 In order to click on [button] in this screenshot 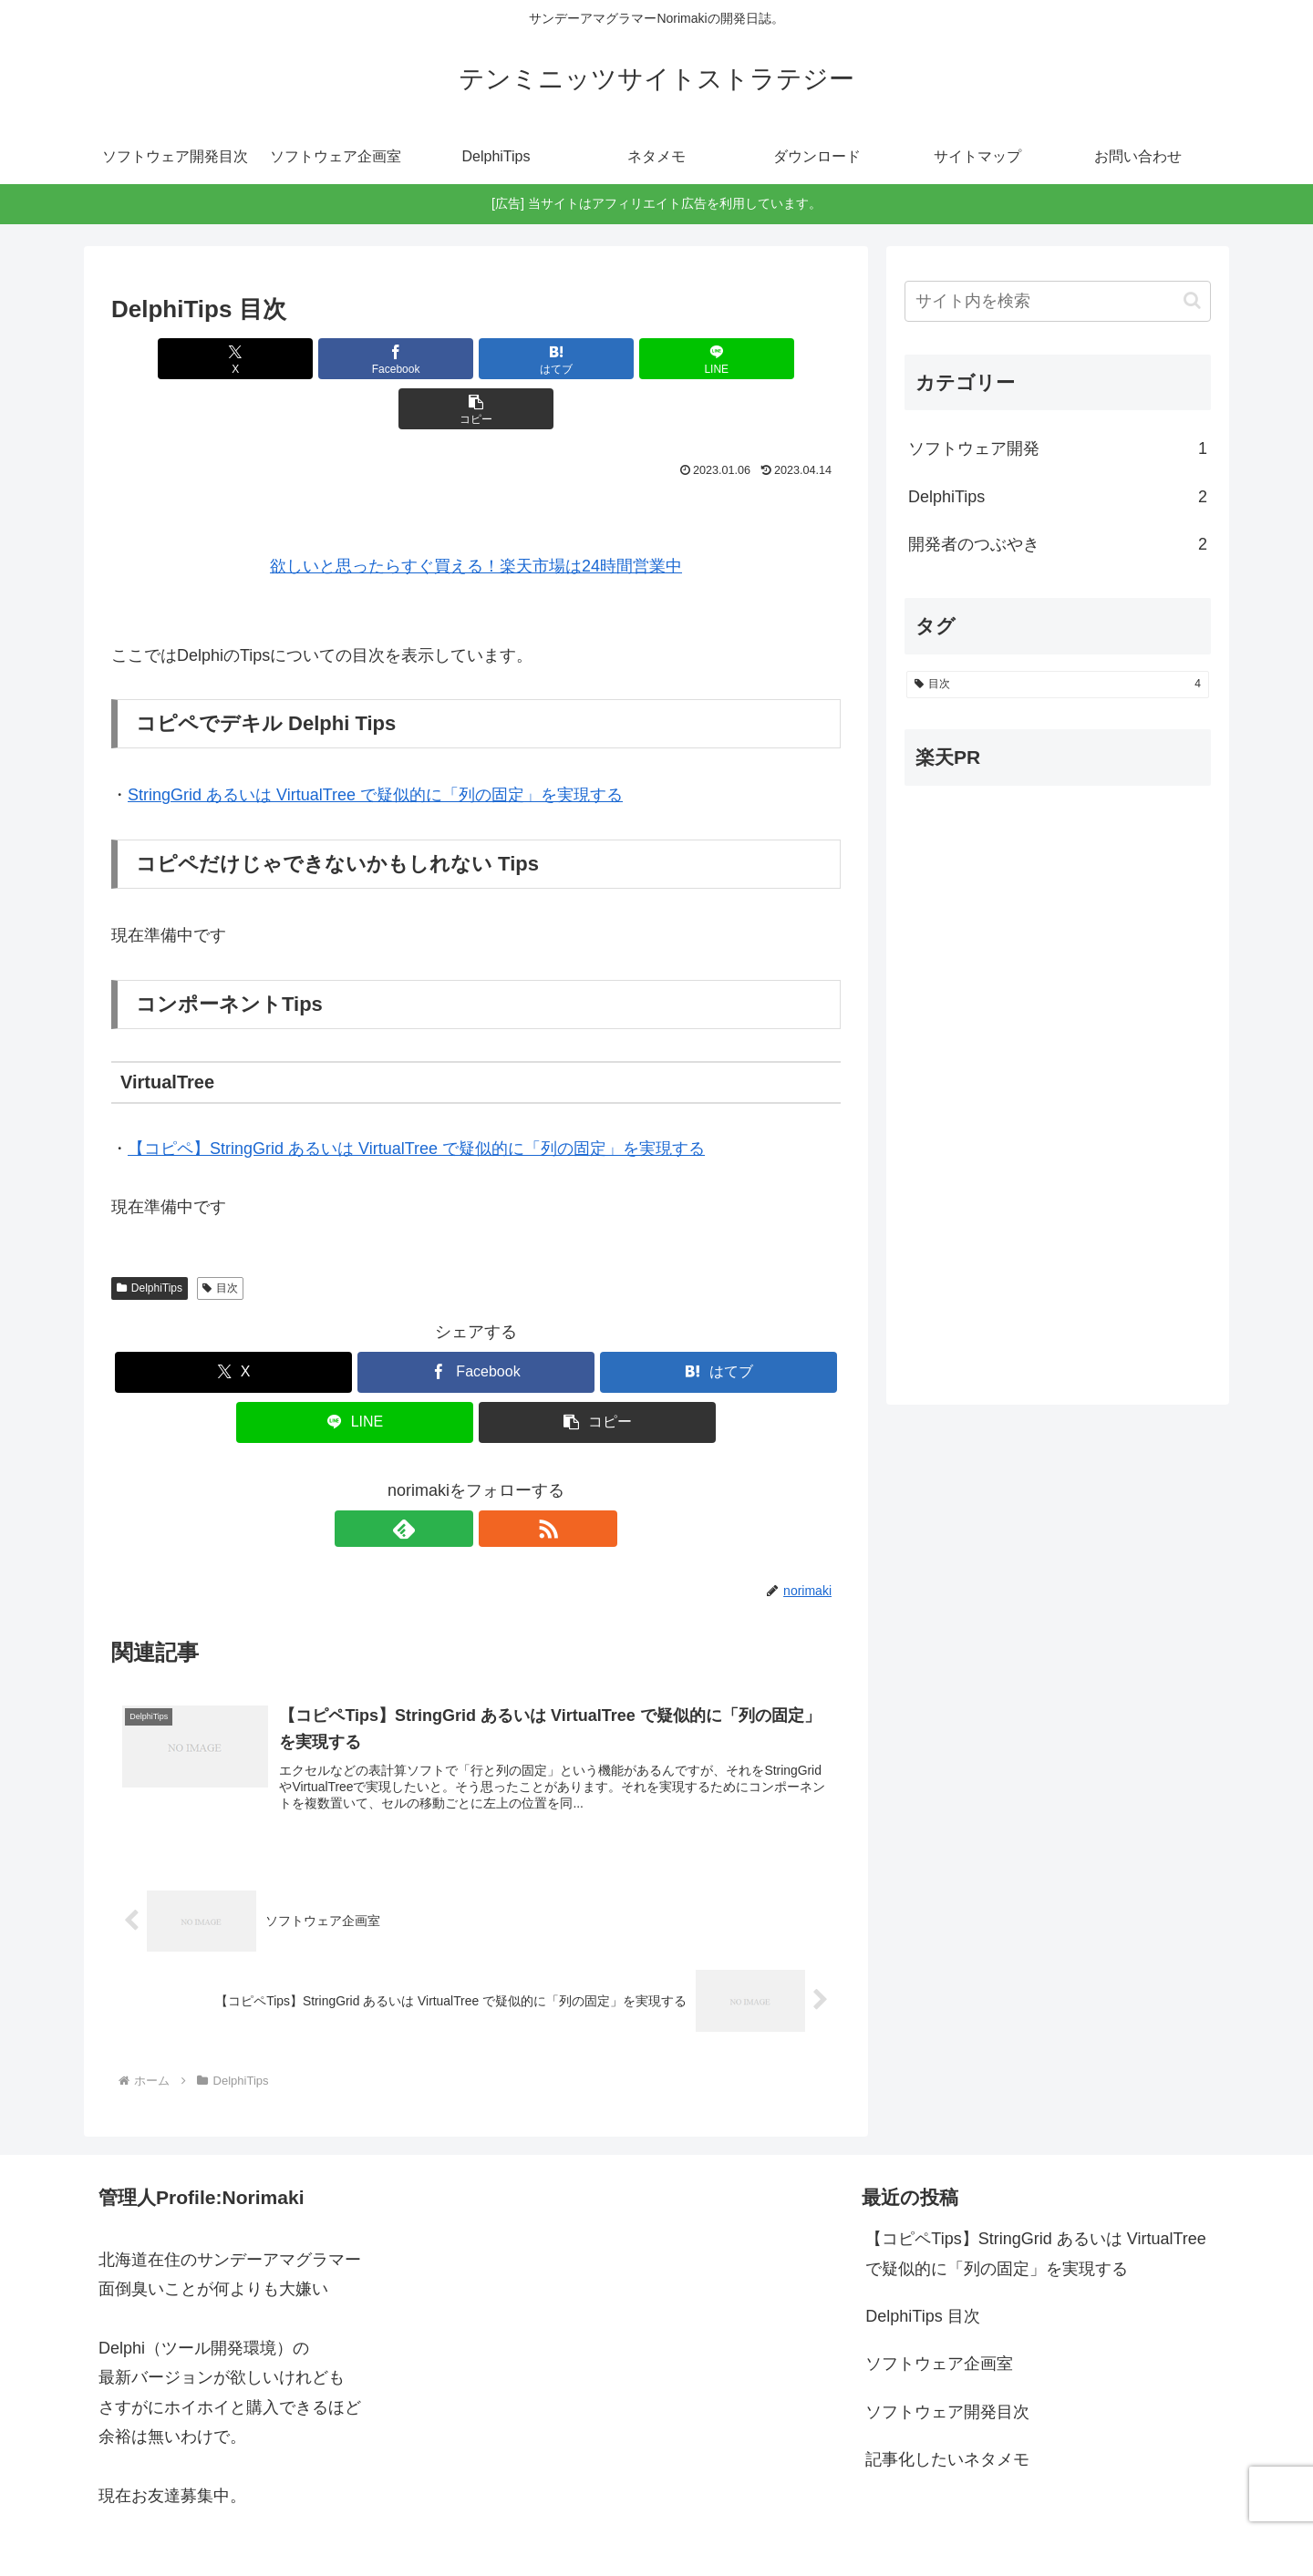, I will do `click(721, 358)`.